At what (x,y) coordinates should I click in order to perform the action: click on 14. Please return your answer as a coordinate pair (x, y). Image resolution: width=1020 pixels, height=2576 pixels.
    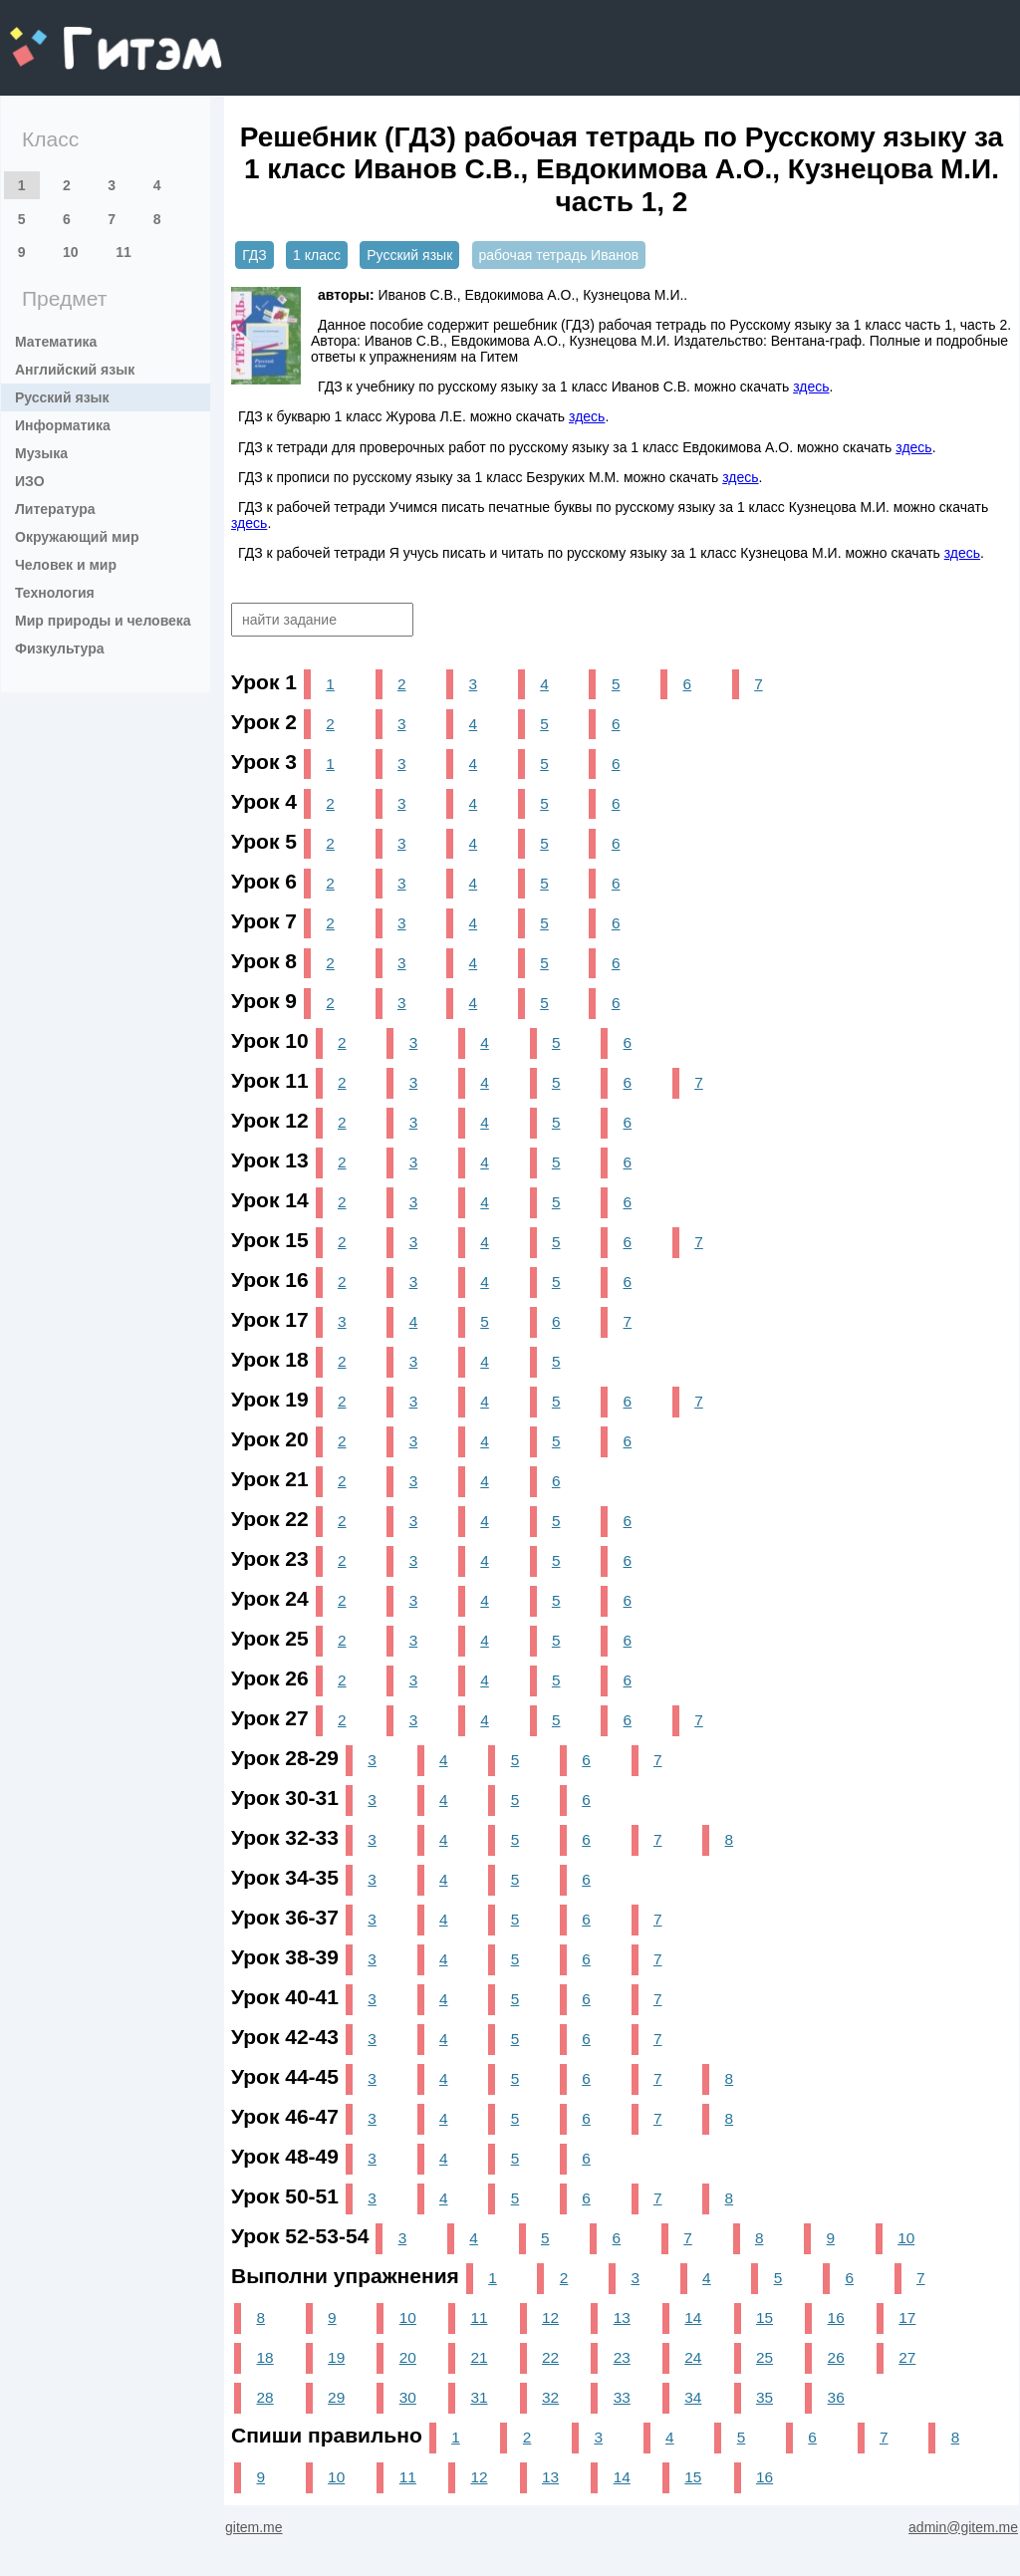
    Looking at the image, I should click on (692, 2317).